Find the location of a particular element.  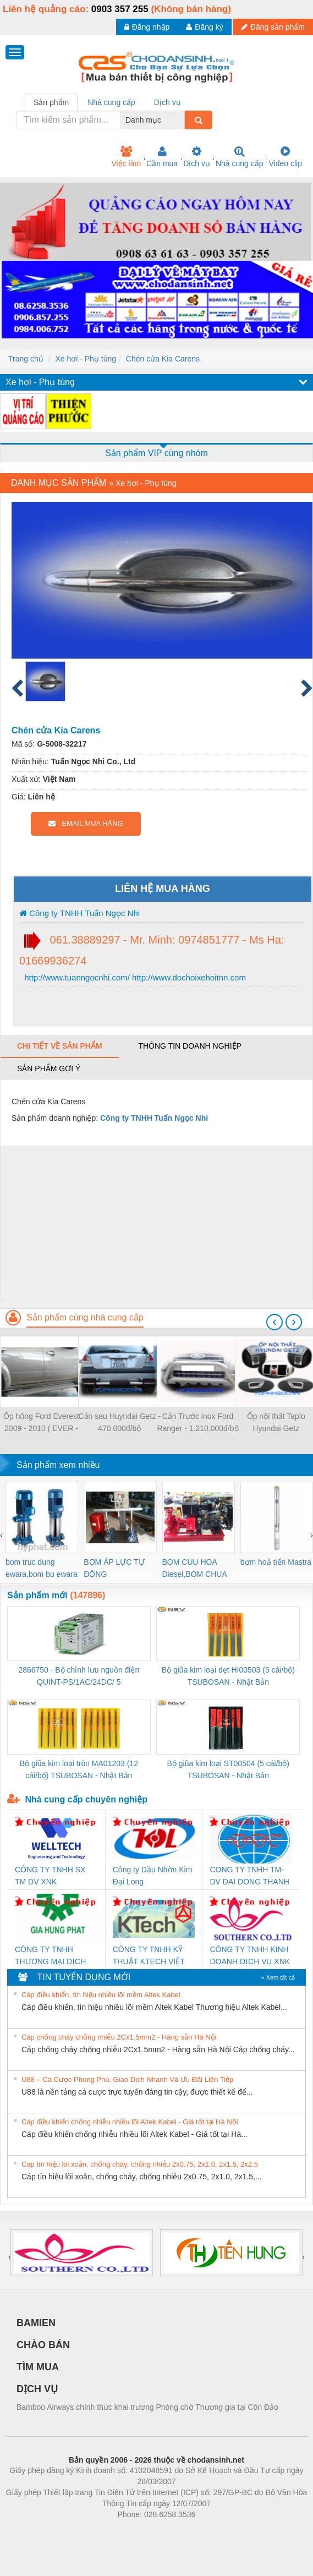

Phòng trọ is located at coordinates (86, 2530).